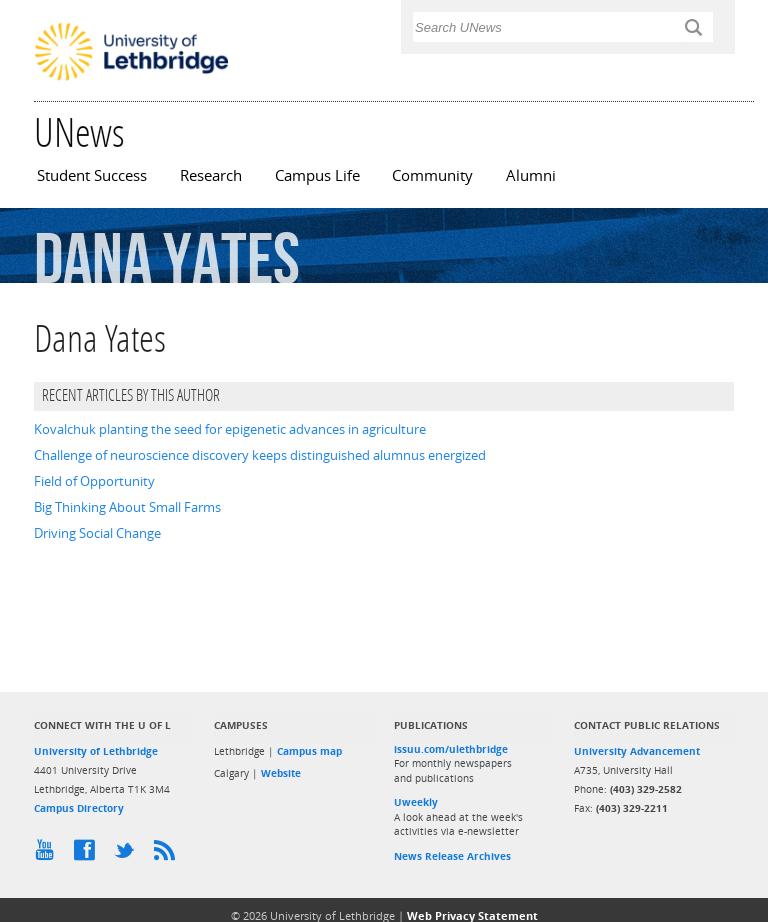 This screenshot has height=922, width=768. What do you see at coordinates (317, 175) in the screenshot?
I see `Campus Life` at bounding box center [317, 175].